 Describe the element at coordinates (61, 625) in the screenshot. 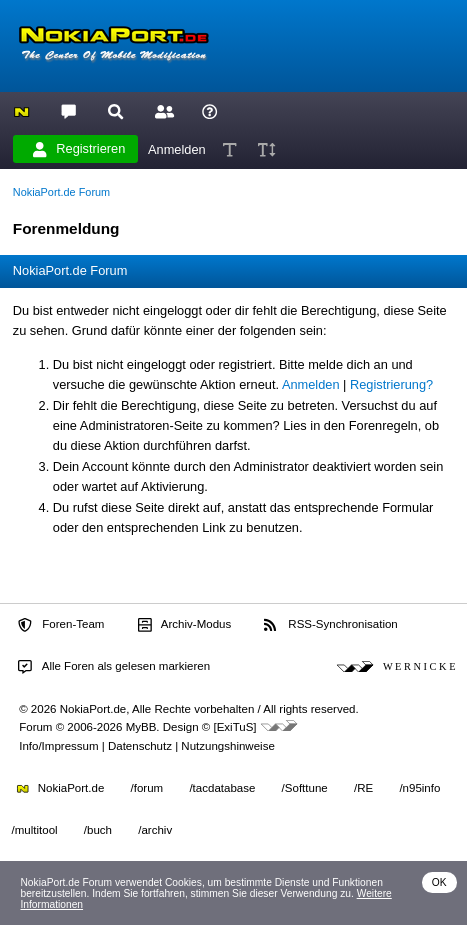

I see `Foren-Team` at that location.